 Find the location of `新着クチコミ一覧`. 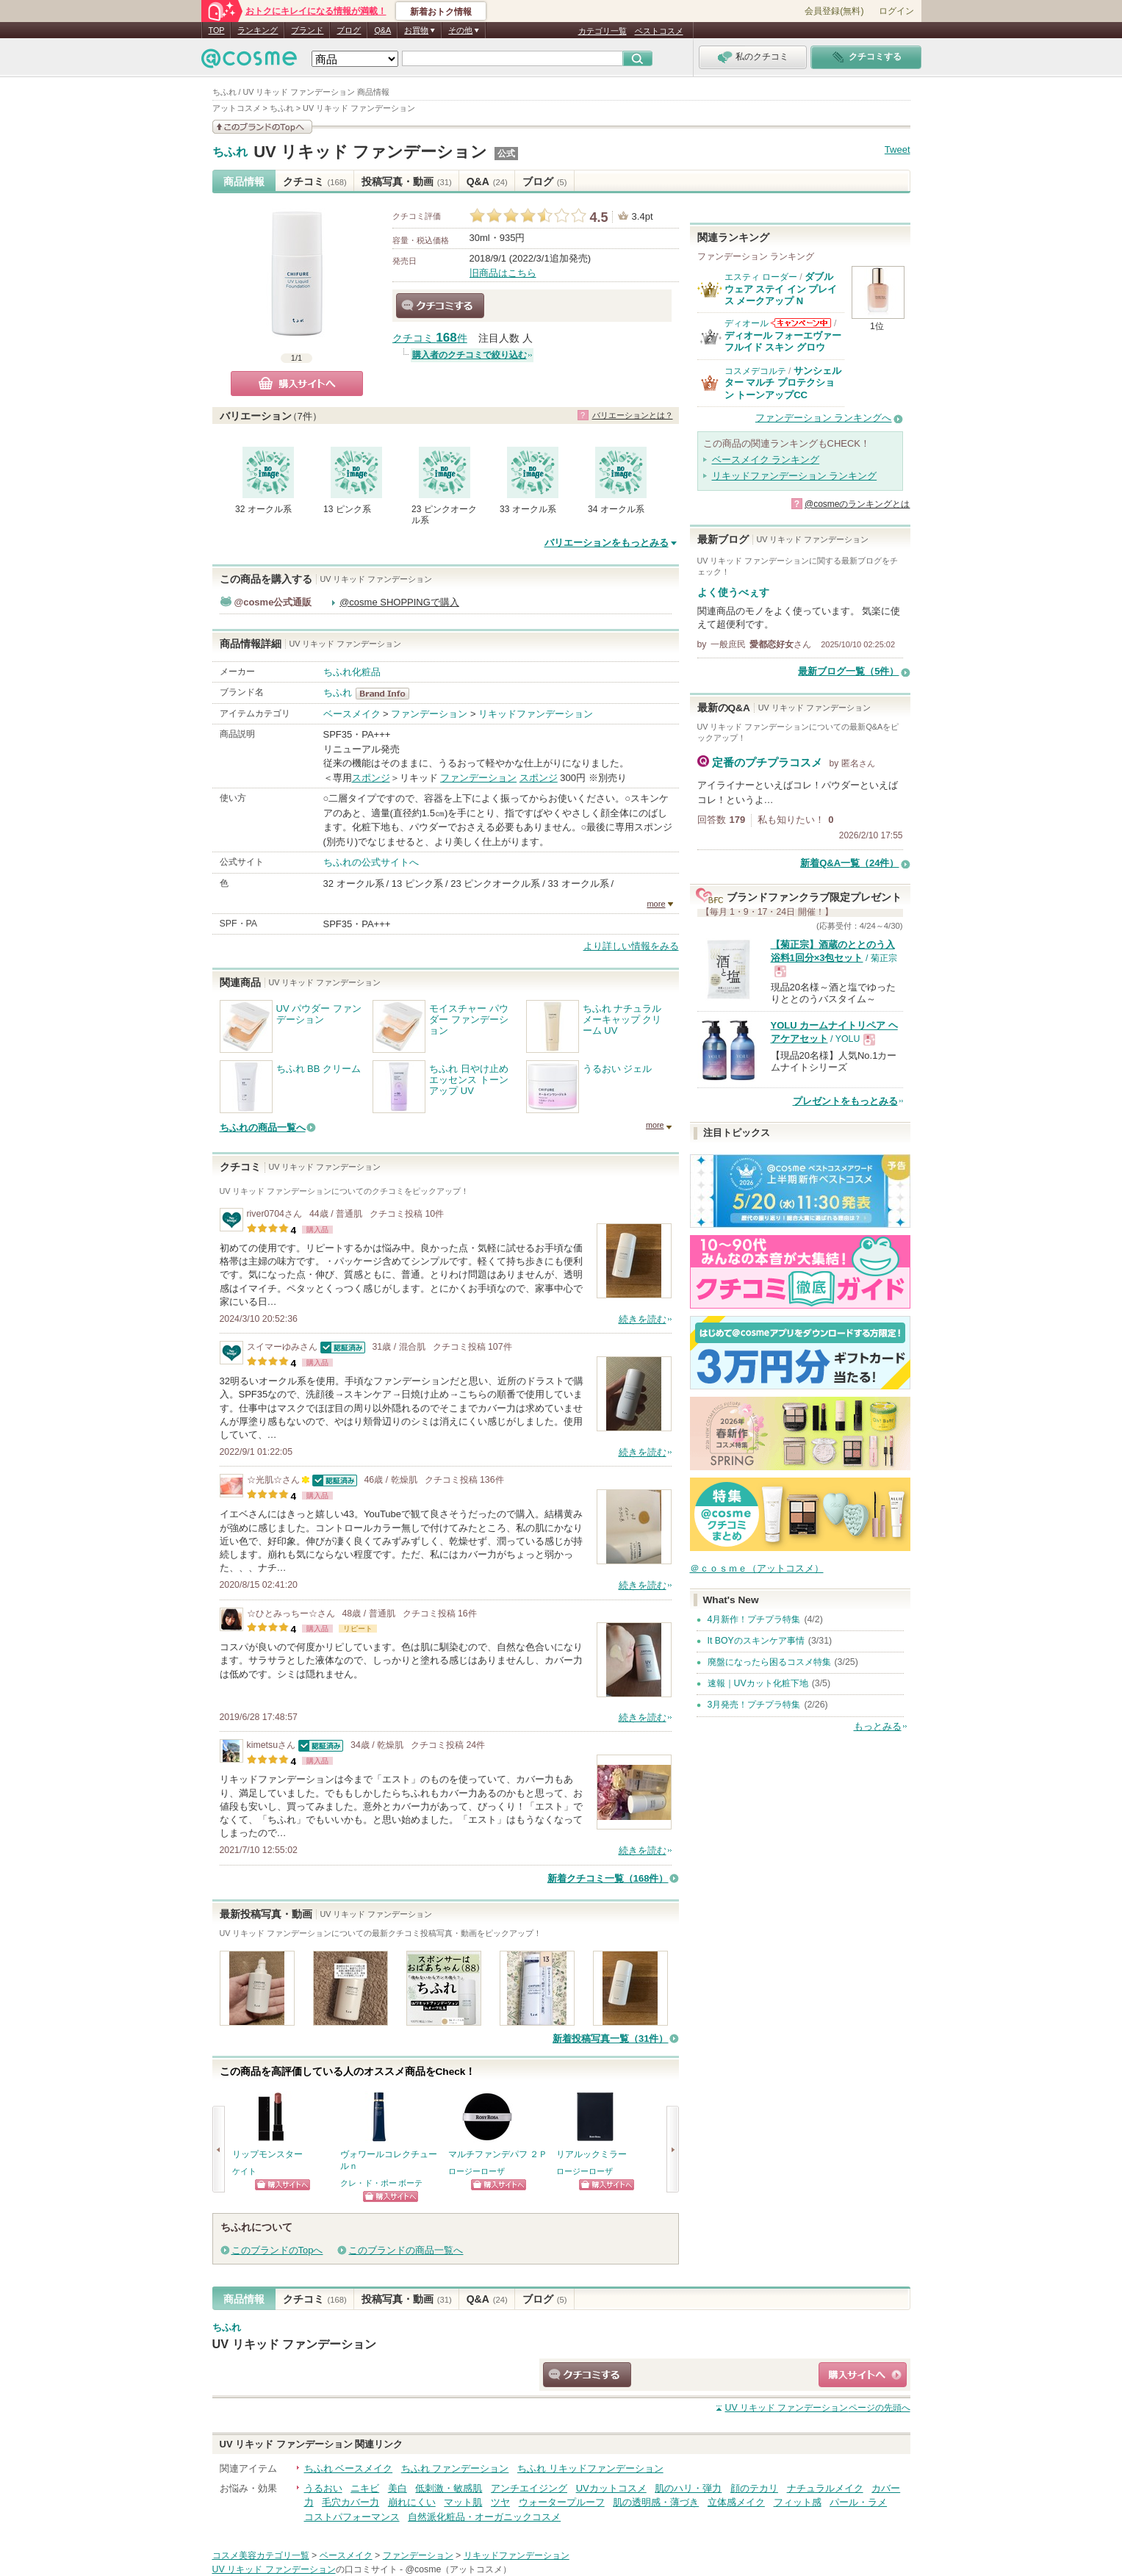

新着クチコミ一覧 is located at coordinates (608, 1878).